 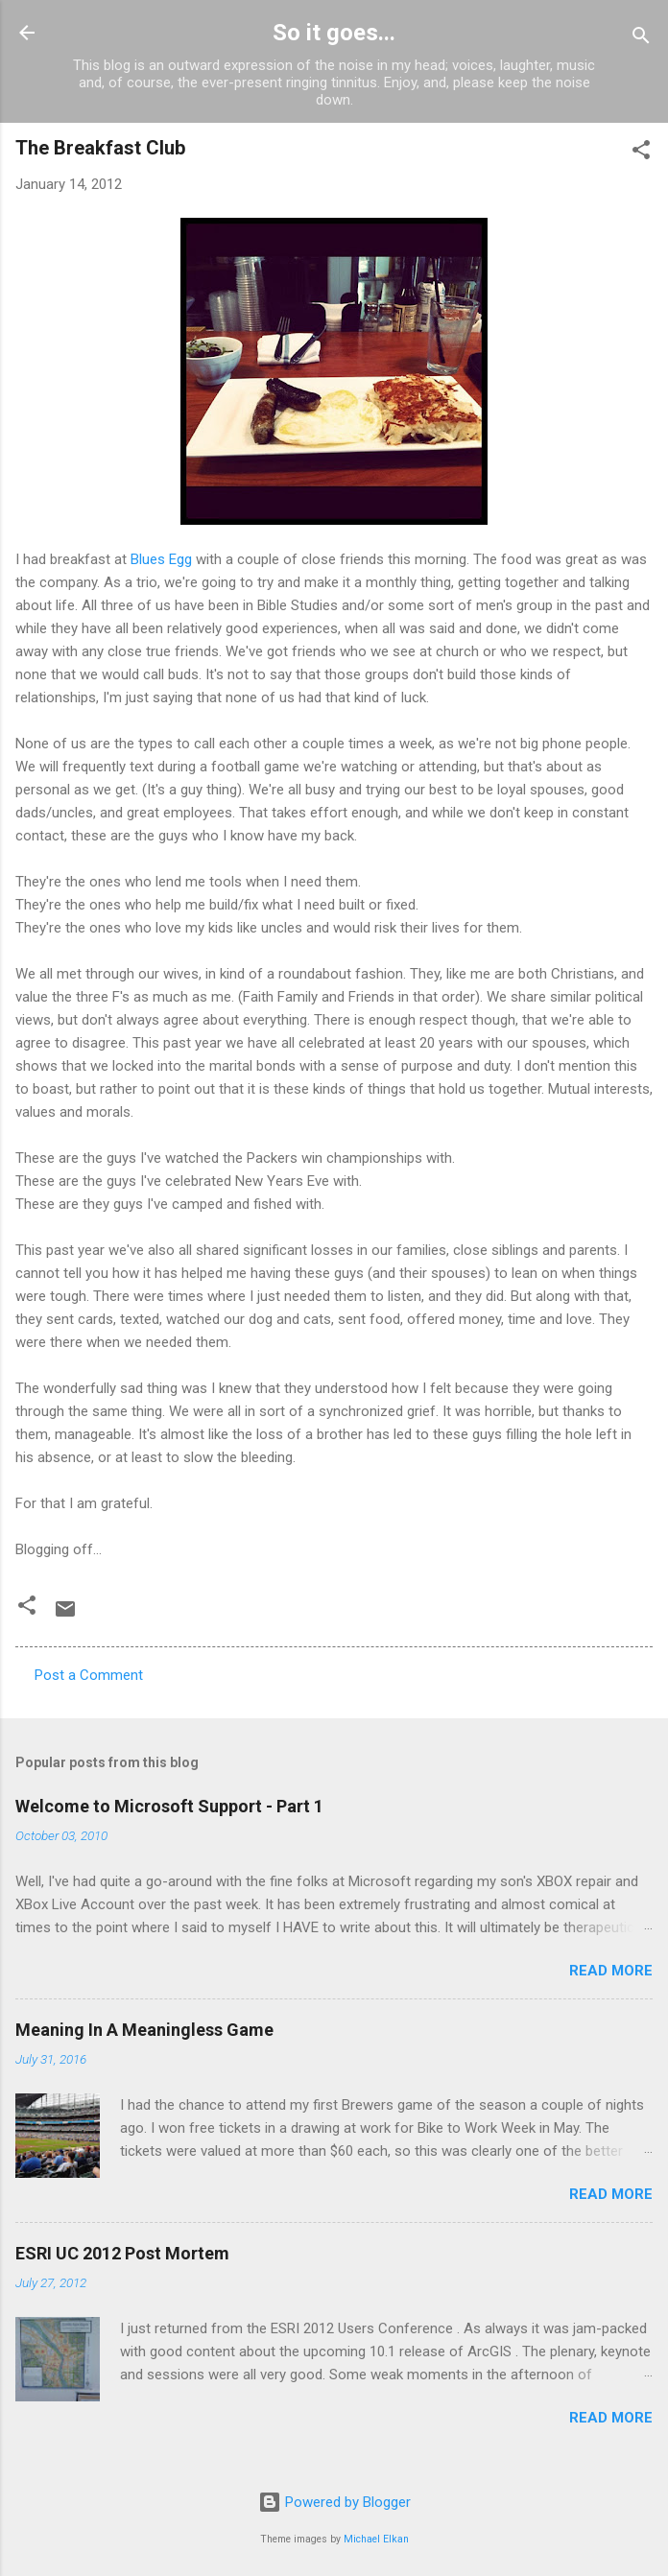 What do you see at coordinates (169, 1806) in the screenshot?
I see `Welcome to Microsoft Support - Part 1` at bounding box center [169, 1806].